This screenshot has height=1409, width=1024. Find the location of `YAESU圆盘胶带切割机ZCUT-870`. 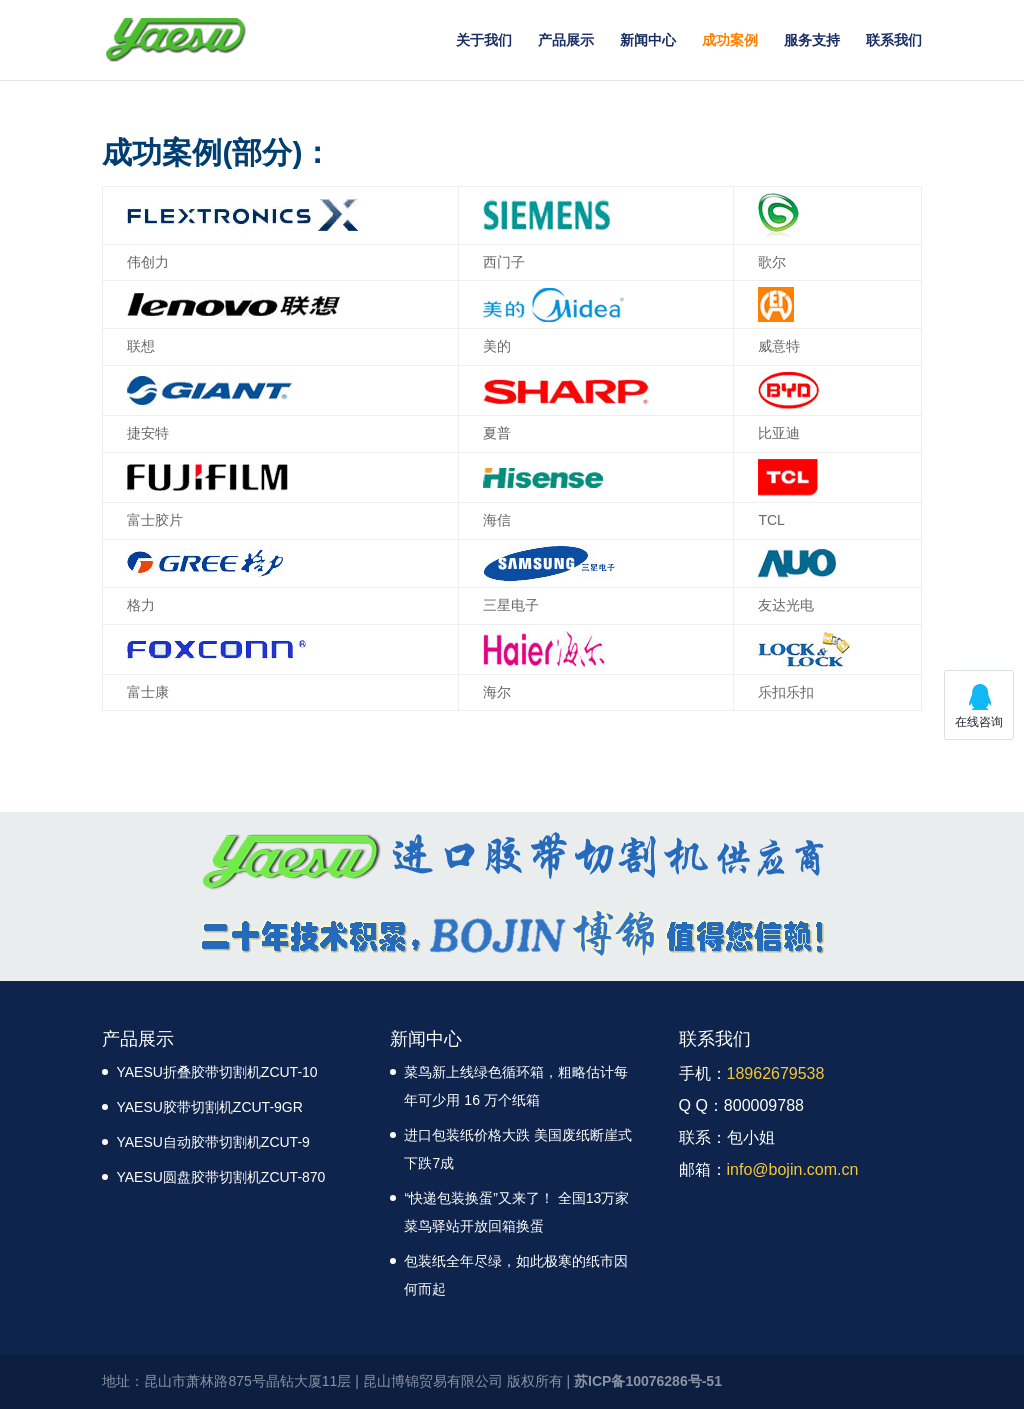

YAESU圆盘胶带切割机ZCUT-870 is located at coordinates (220, 1177).